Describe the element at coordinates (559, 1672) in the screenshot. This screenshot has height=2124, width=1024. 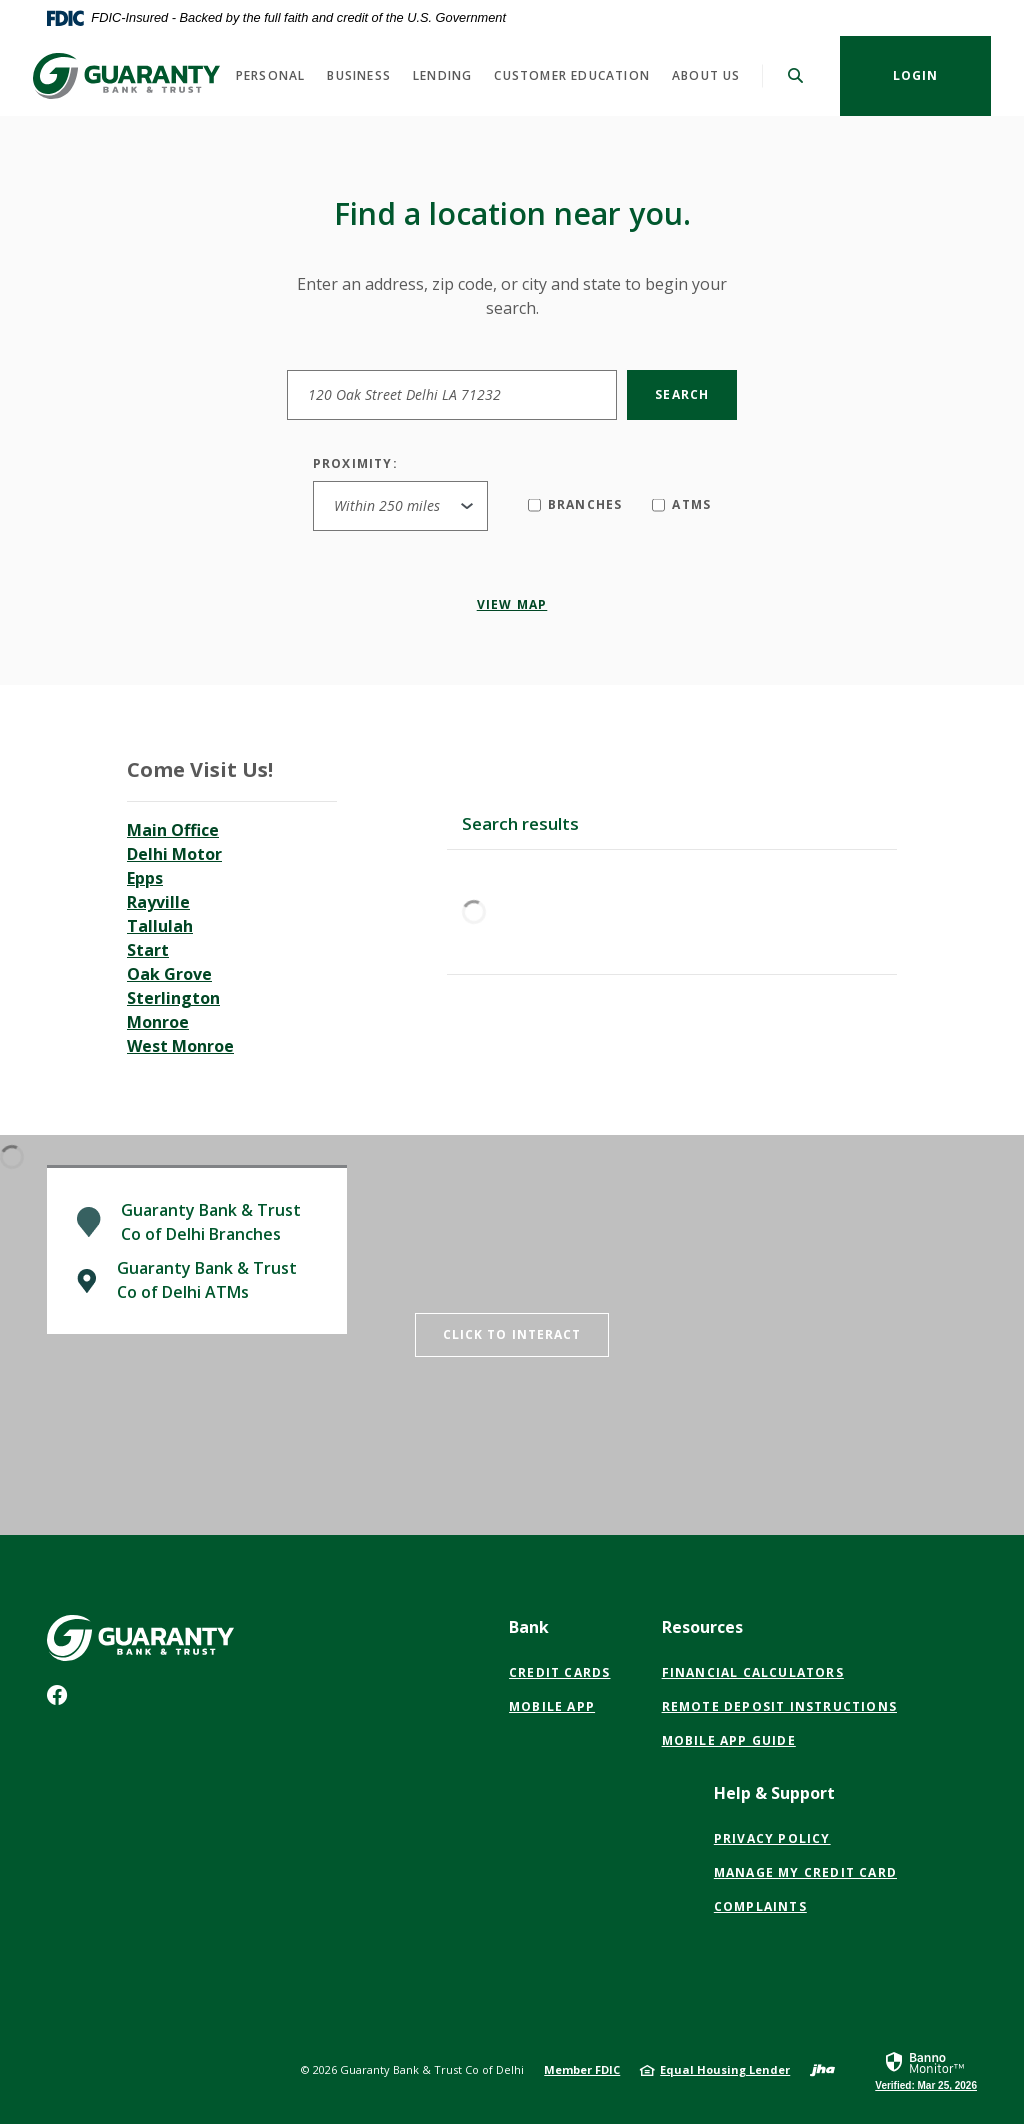
I see `Credit Cards` at that location.